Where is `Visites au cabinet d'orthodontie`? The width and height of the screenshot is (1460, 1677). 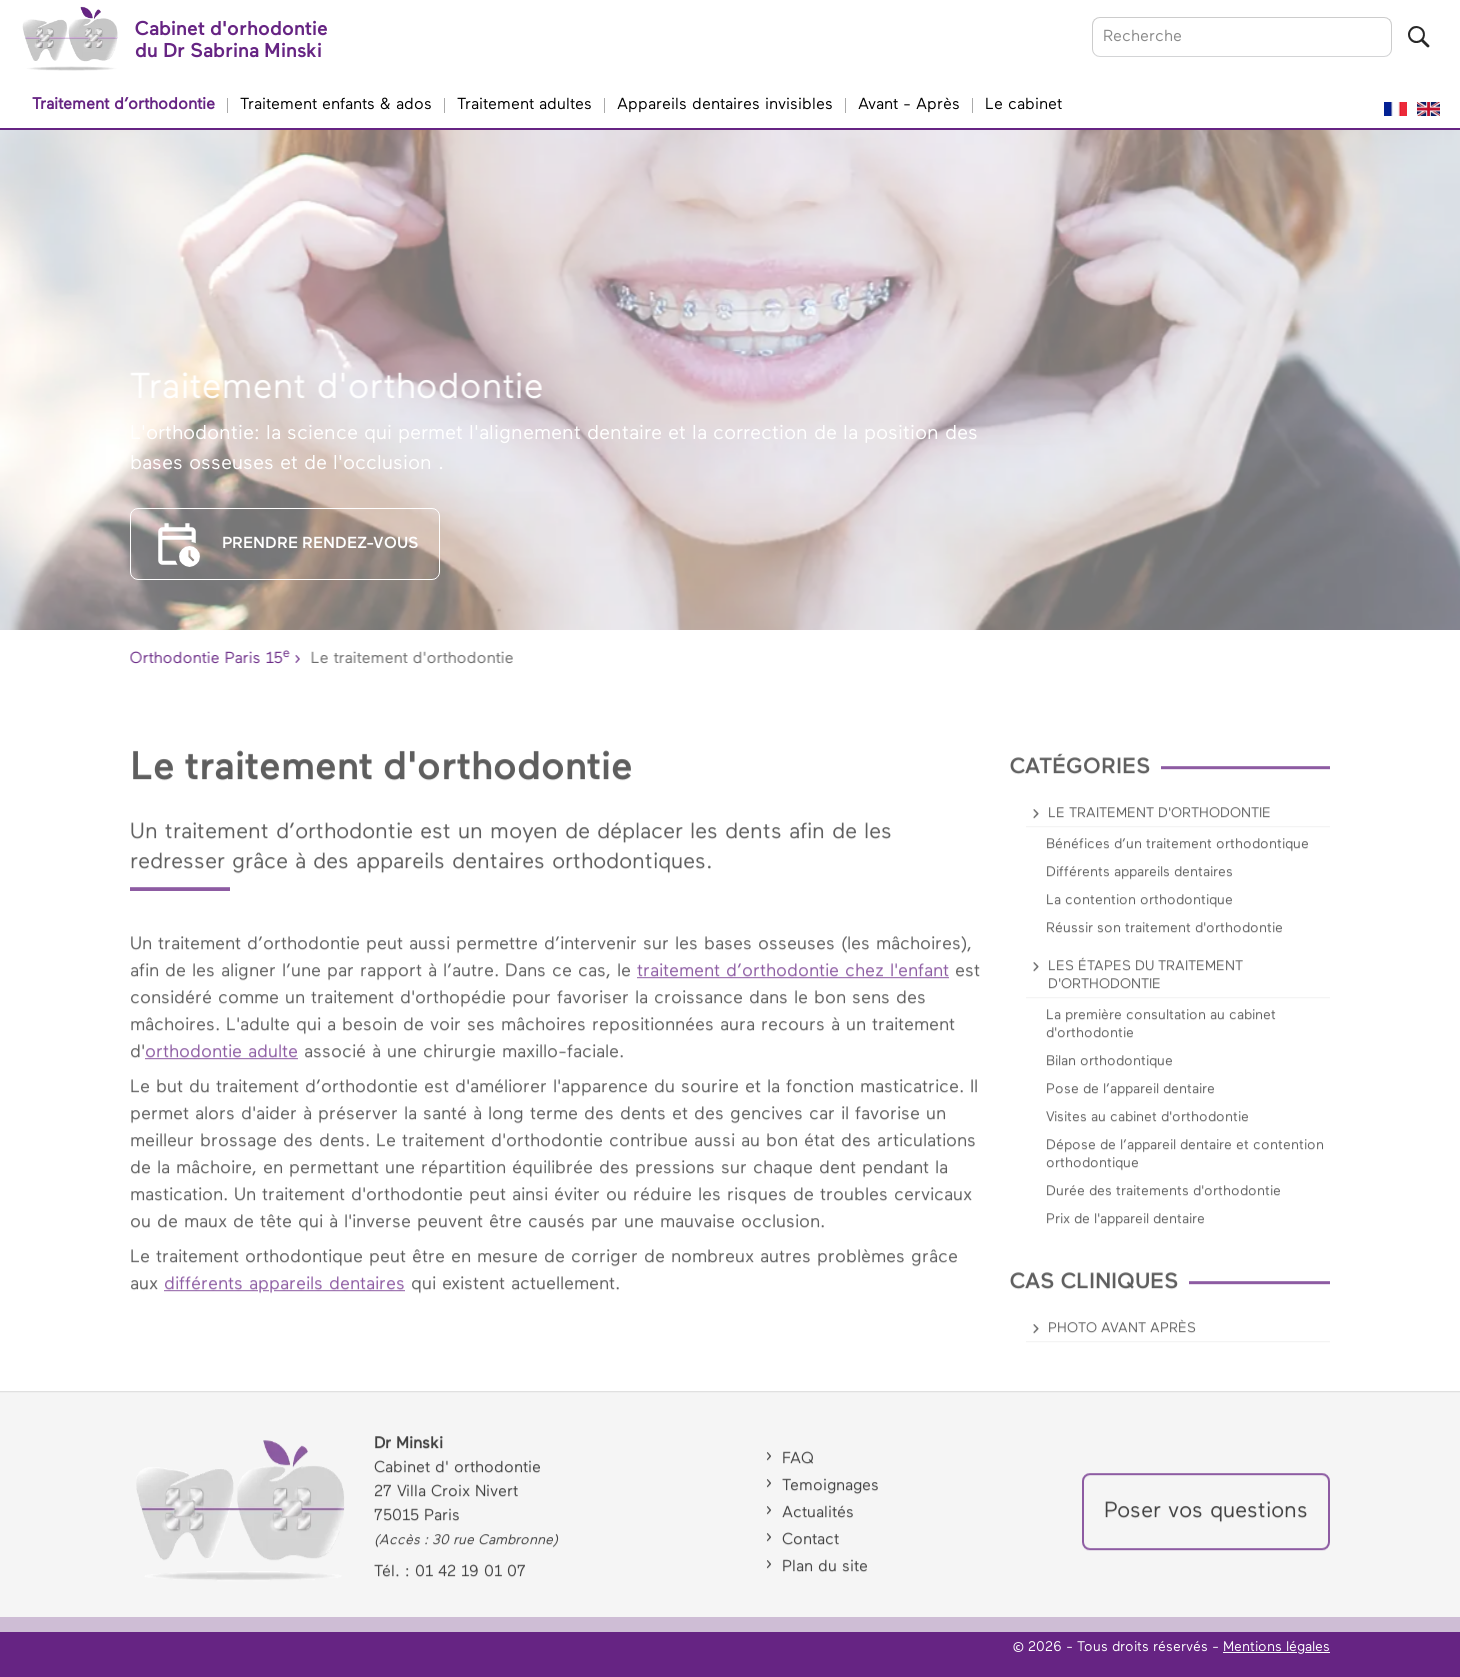
Visites au cabinet d'orthodontie is located at coordinates (1147, 1129).